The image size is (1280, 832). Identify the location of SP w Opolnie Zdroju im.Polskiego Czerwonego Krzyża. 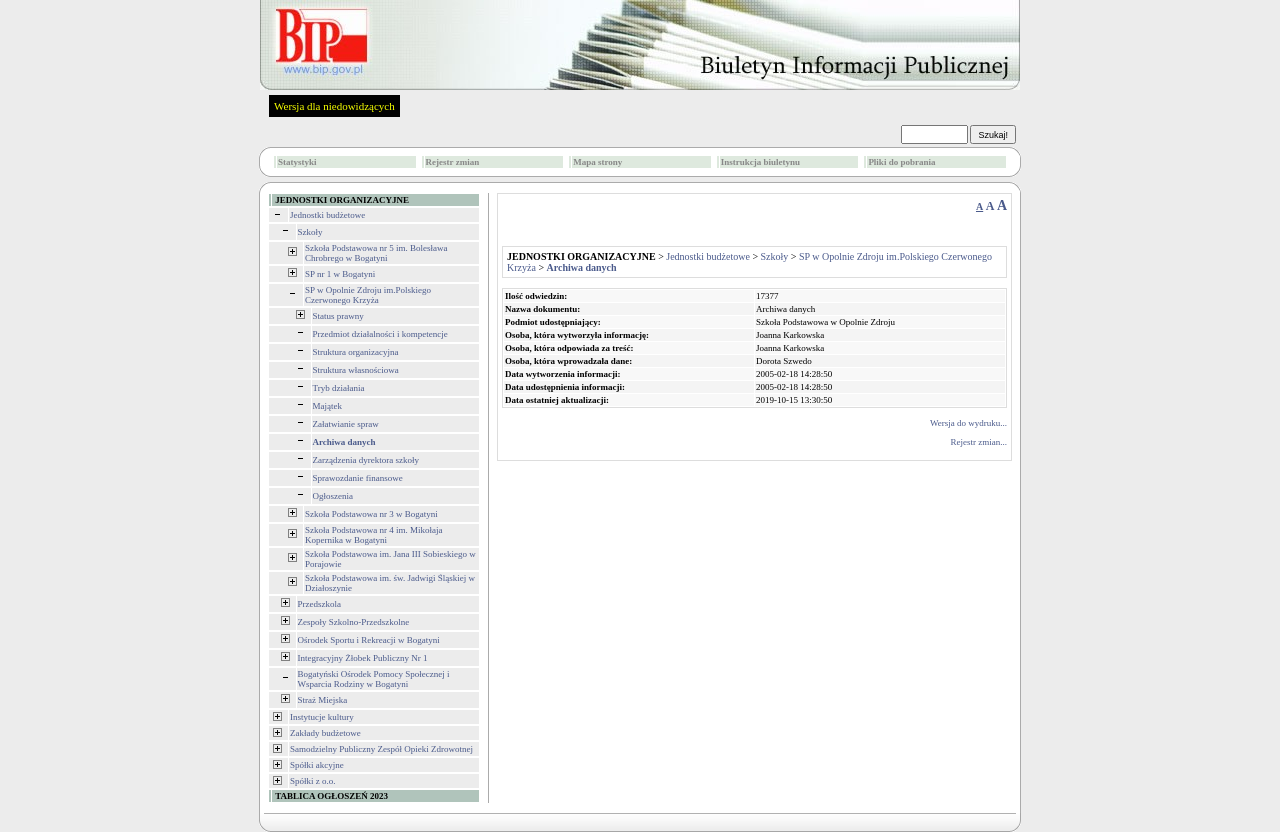
(368, 295).